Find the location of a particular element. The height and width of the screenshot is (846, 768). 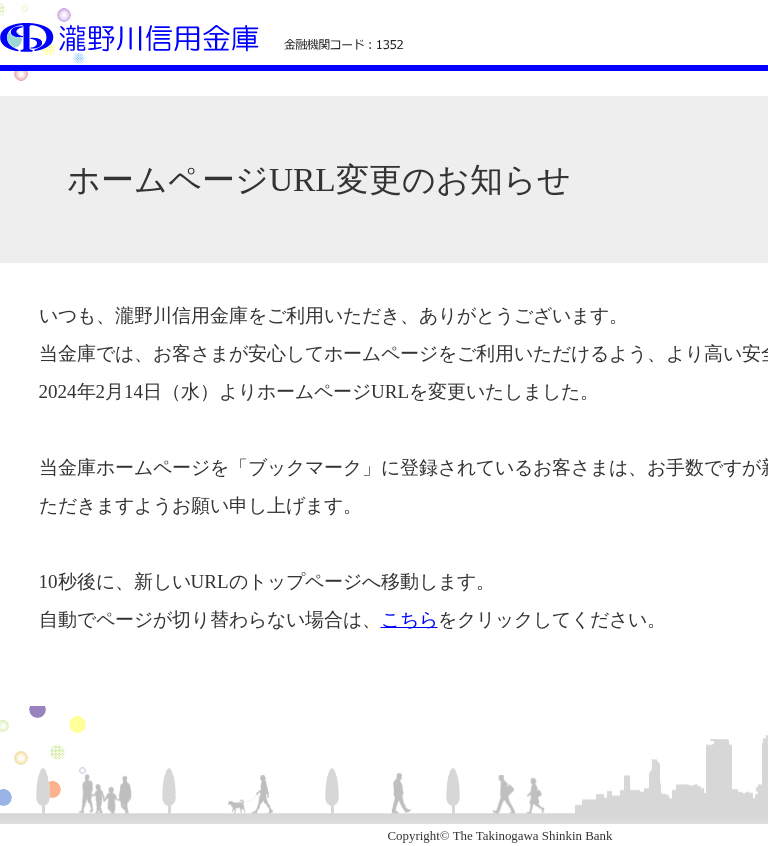

こちら is located at coordinates (409, 619).